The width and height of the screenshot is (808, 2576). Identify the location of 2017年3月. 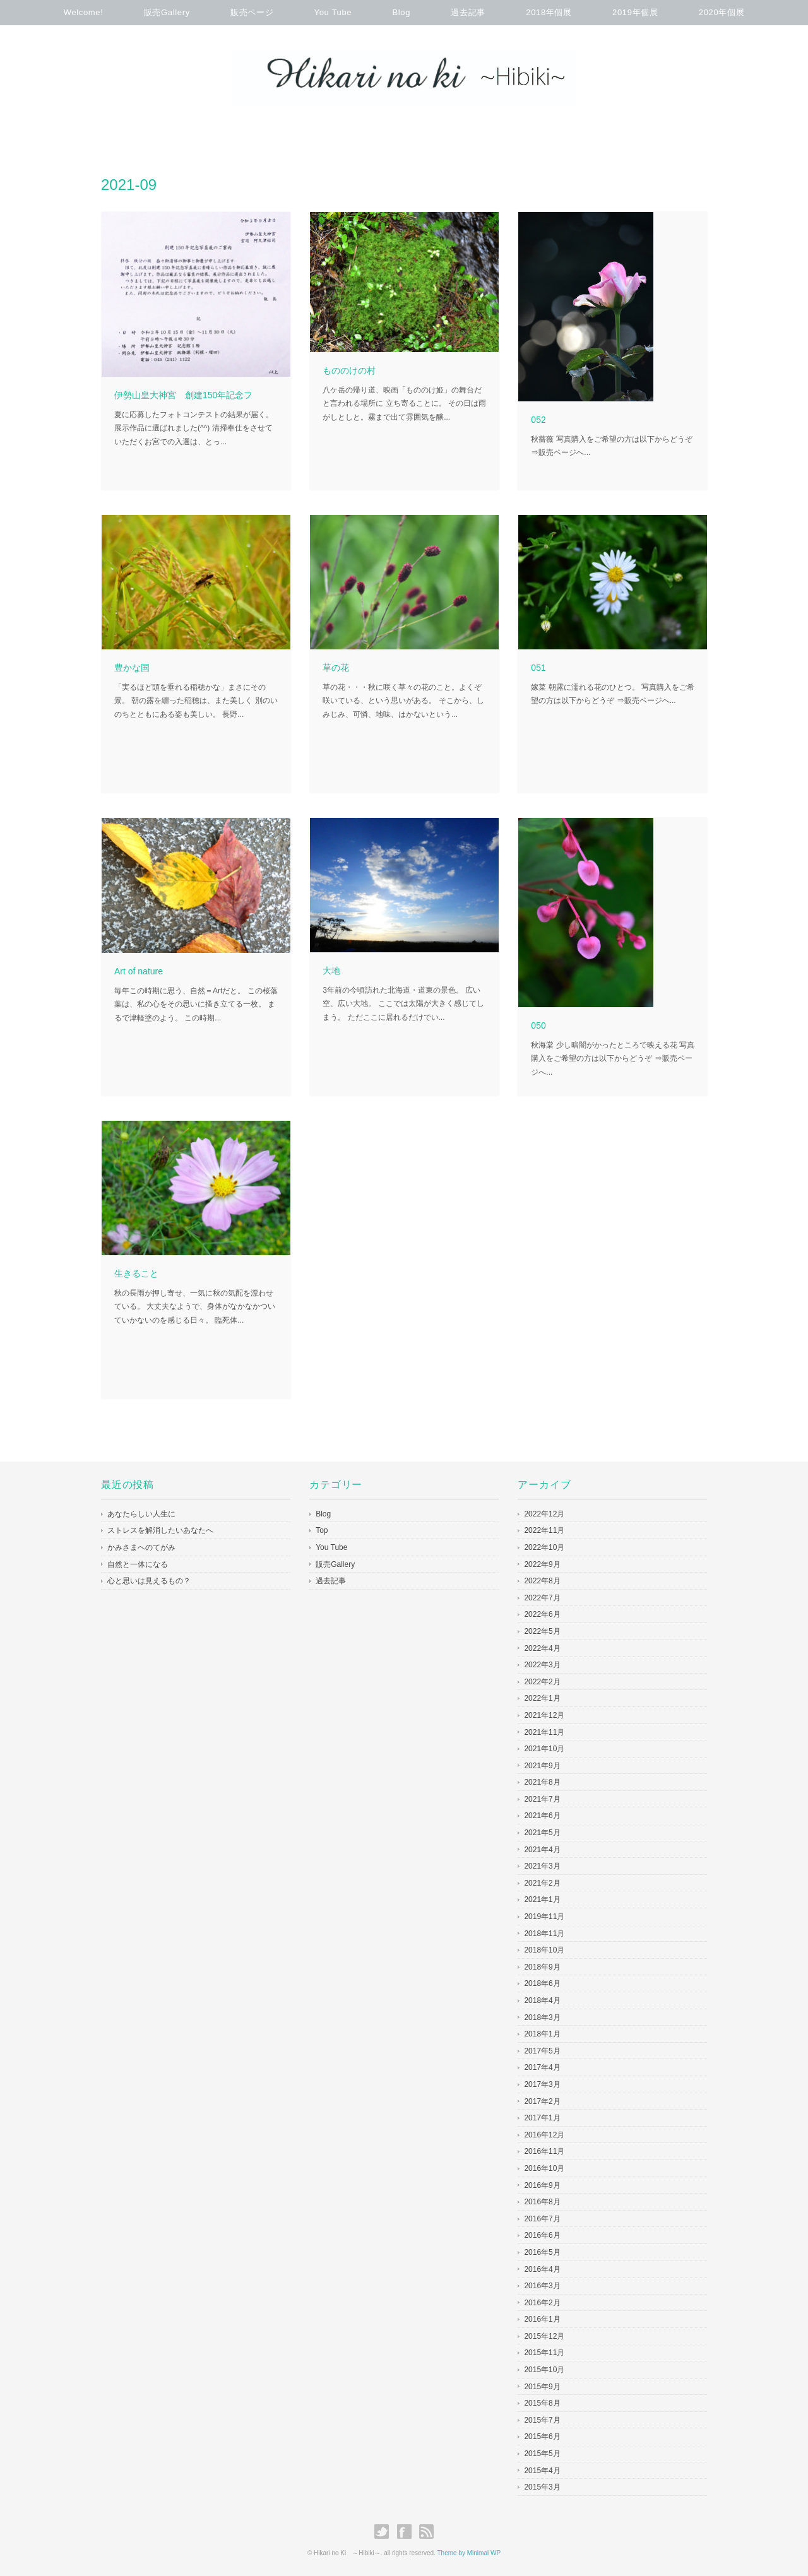
(542, 2084).